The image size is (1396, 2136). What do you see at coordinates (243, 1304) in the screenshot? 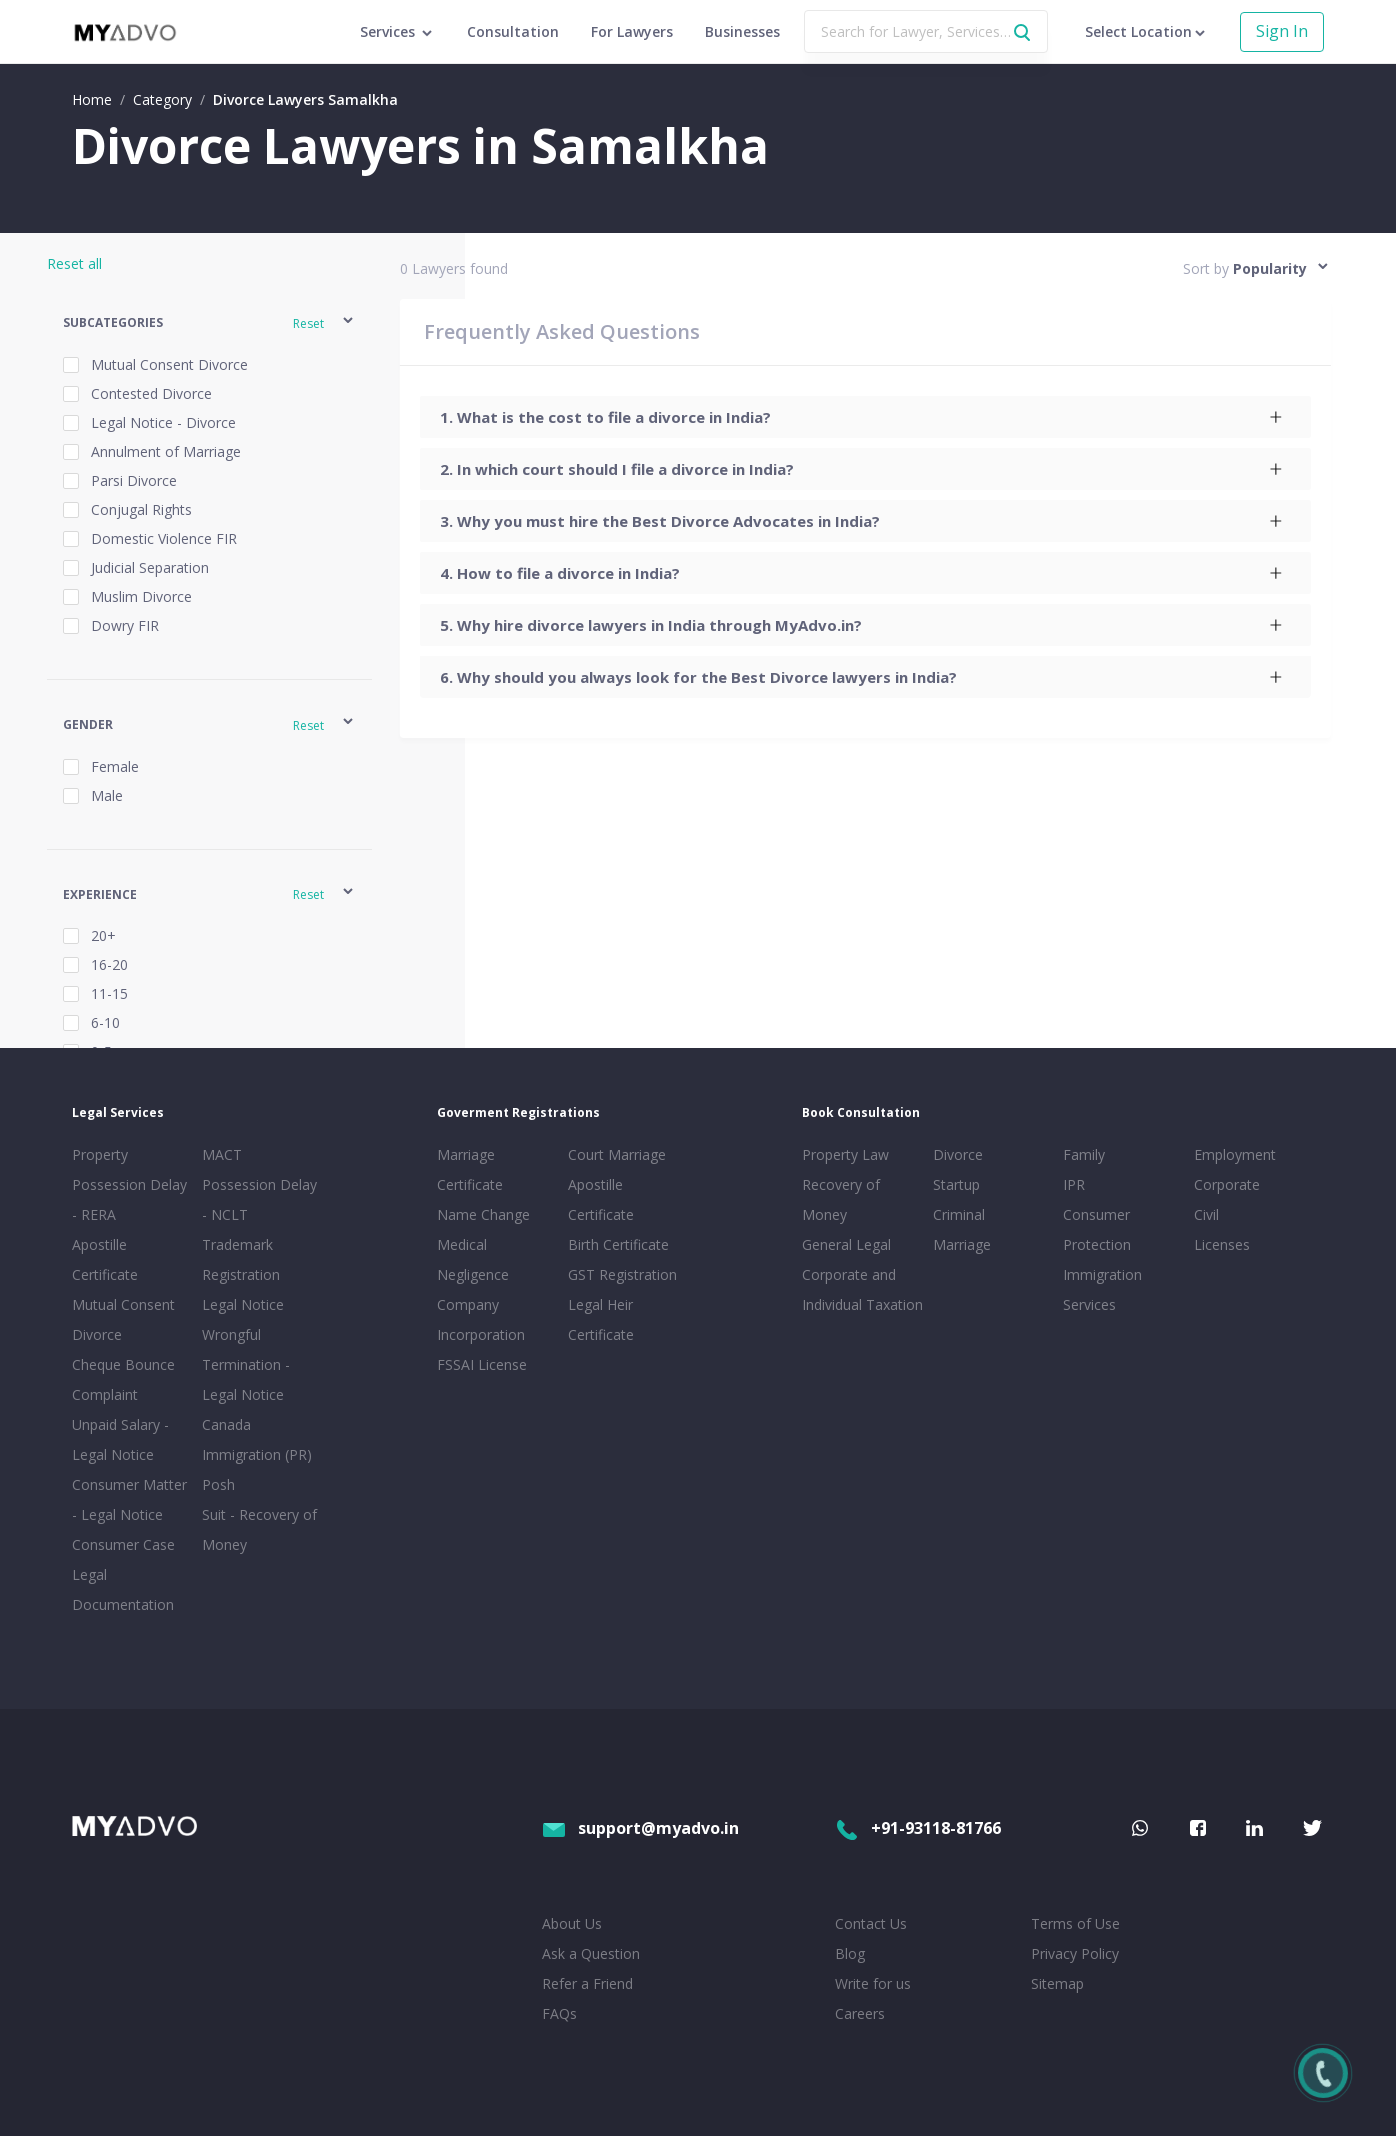
I see `Legal Notice` at bounding box center [243, 1304].